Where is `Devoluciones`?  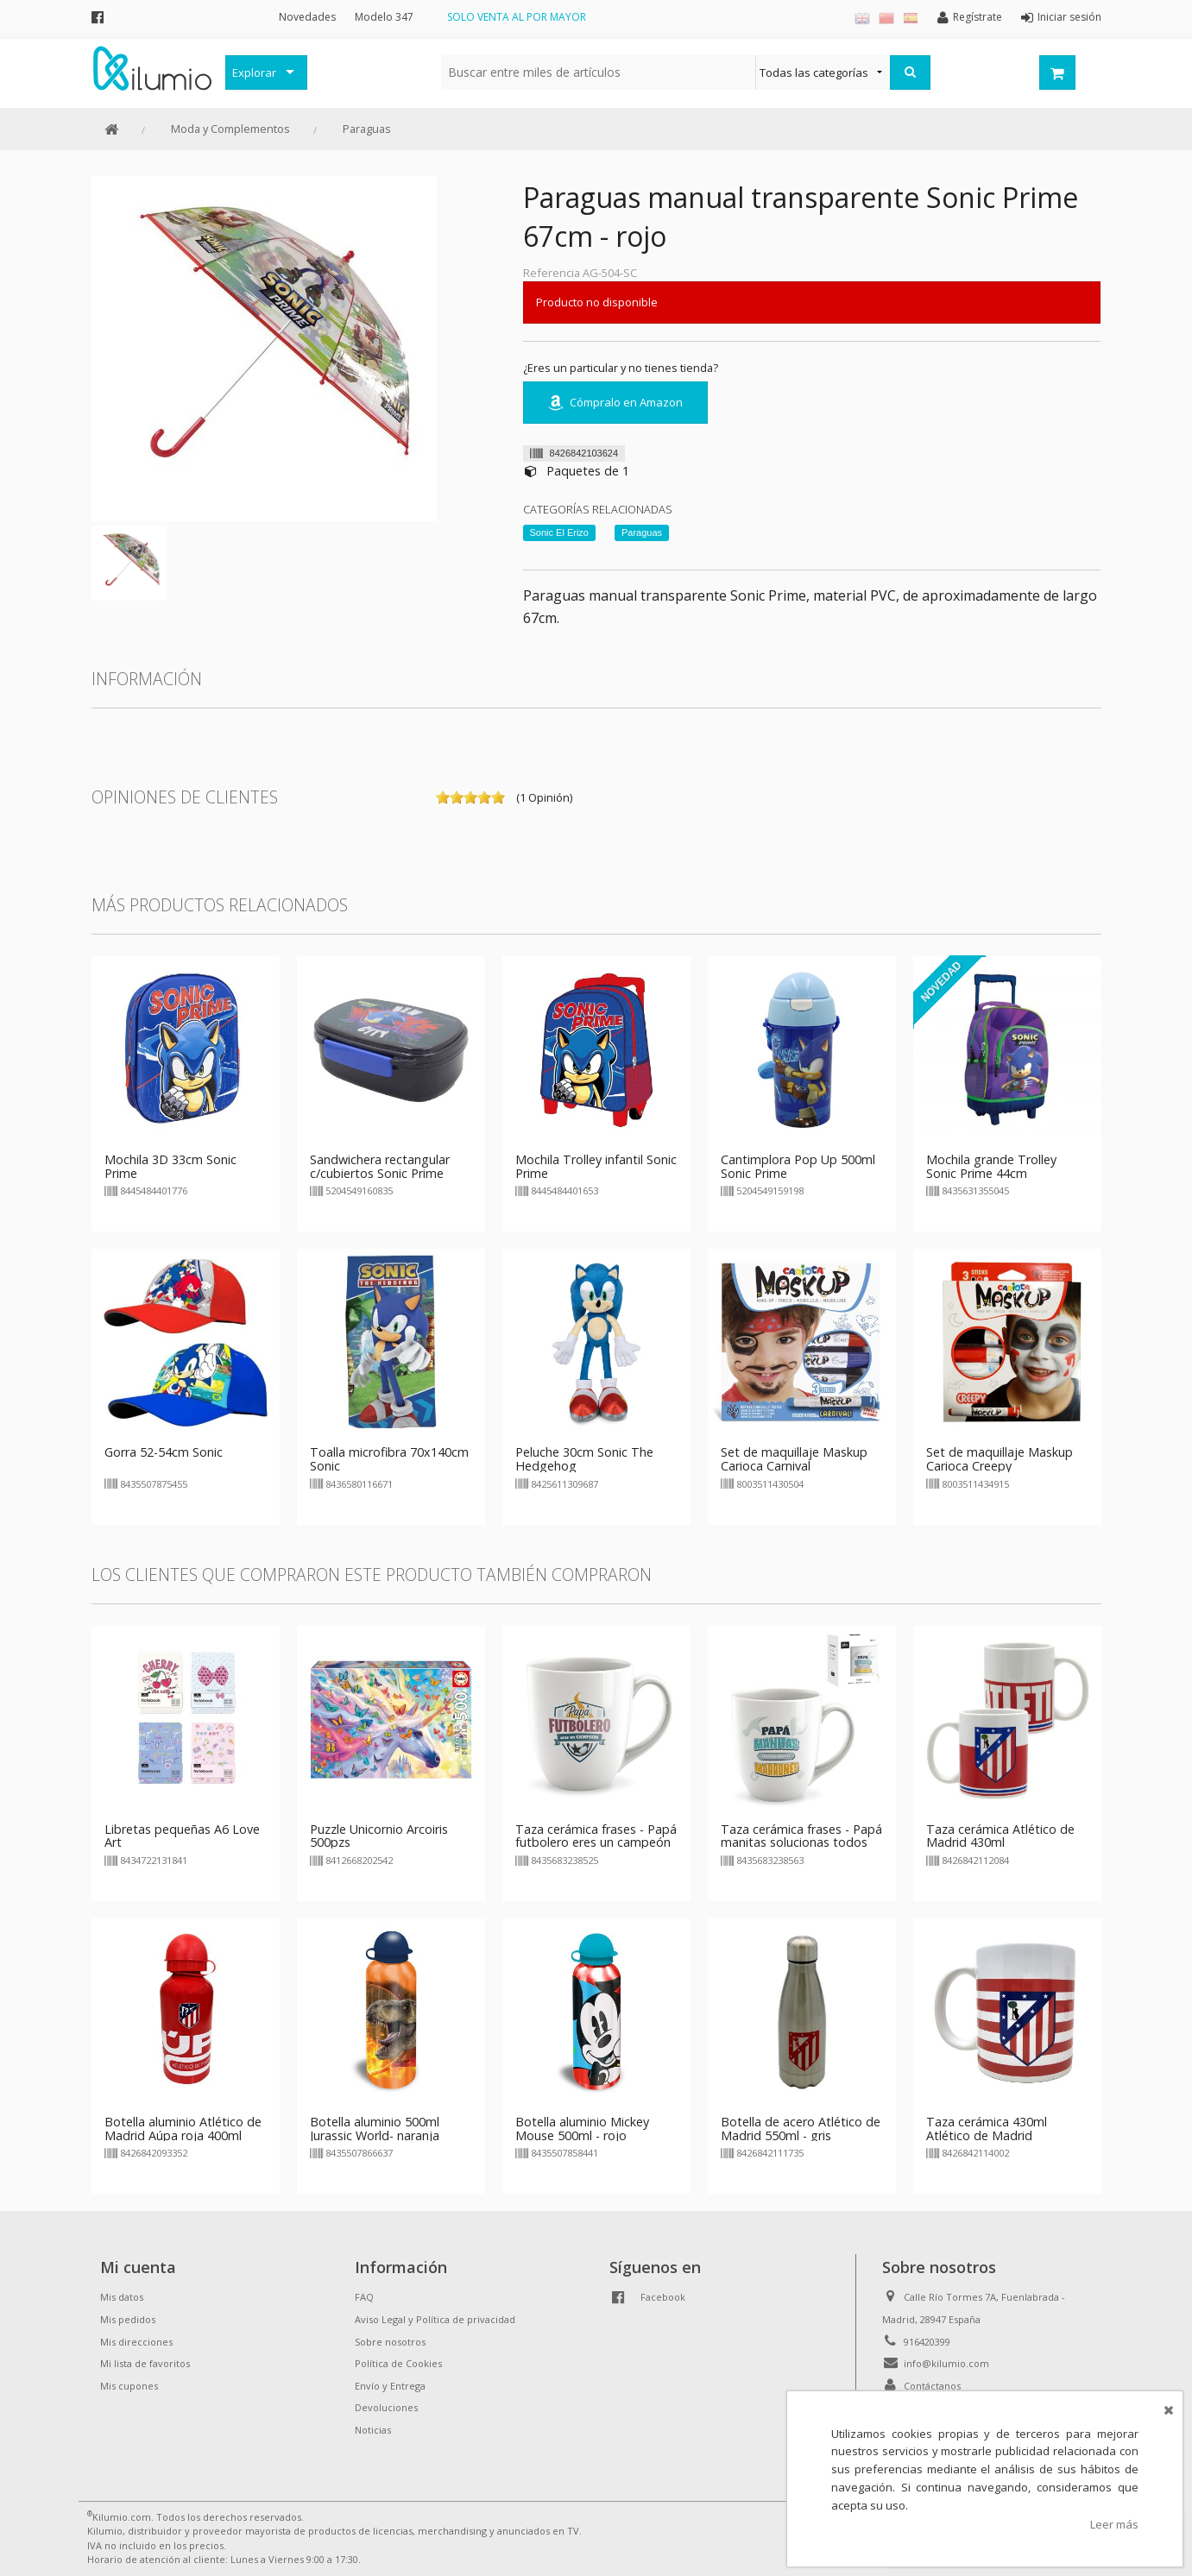
Devoluciones is located at coordinates (386, 2407).